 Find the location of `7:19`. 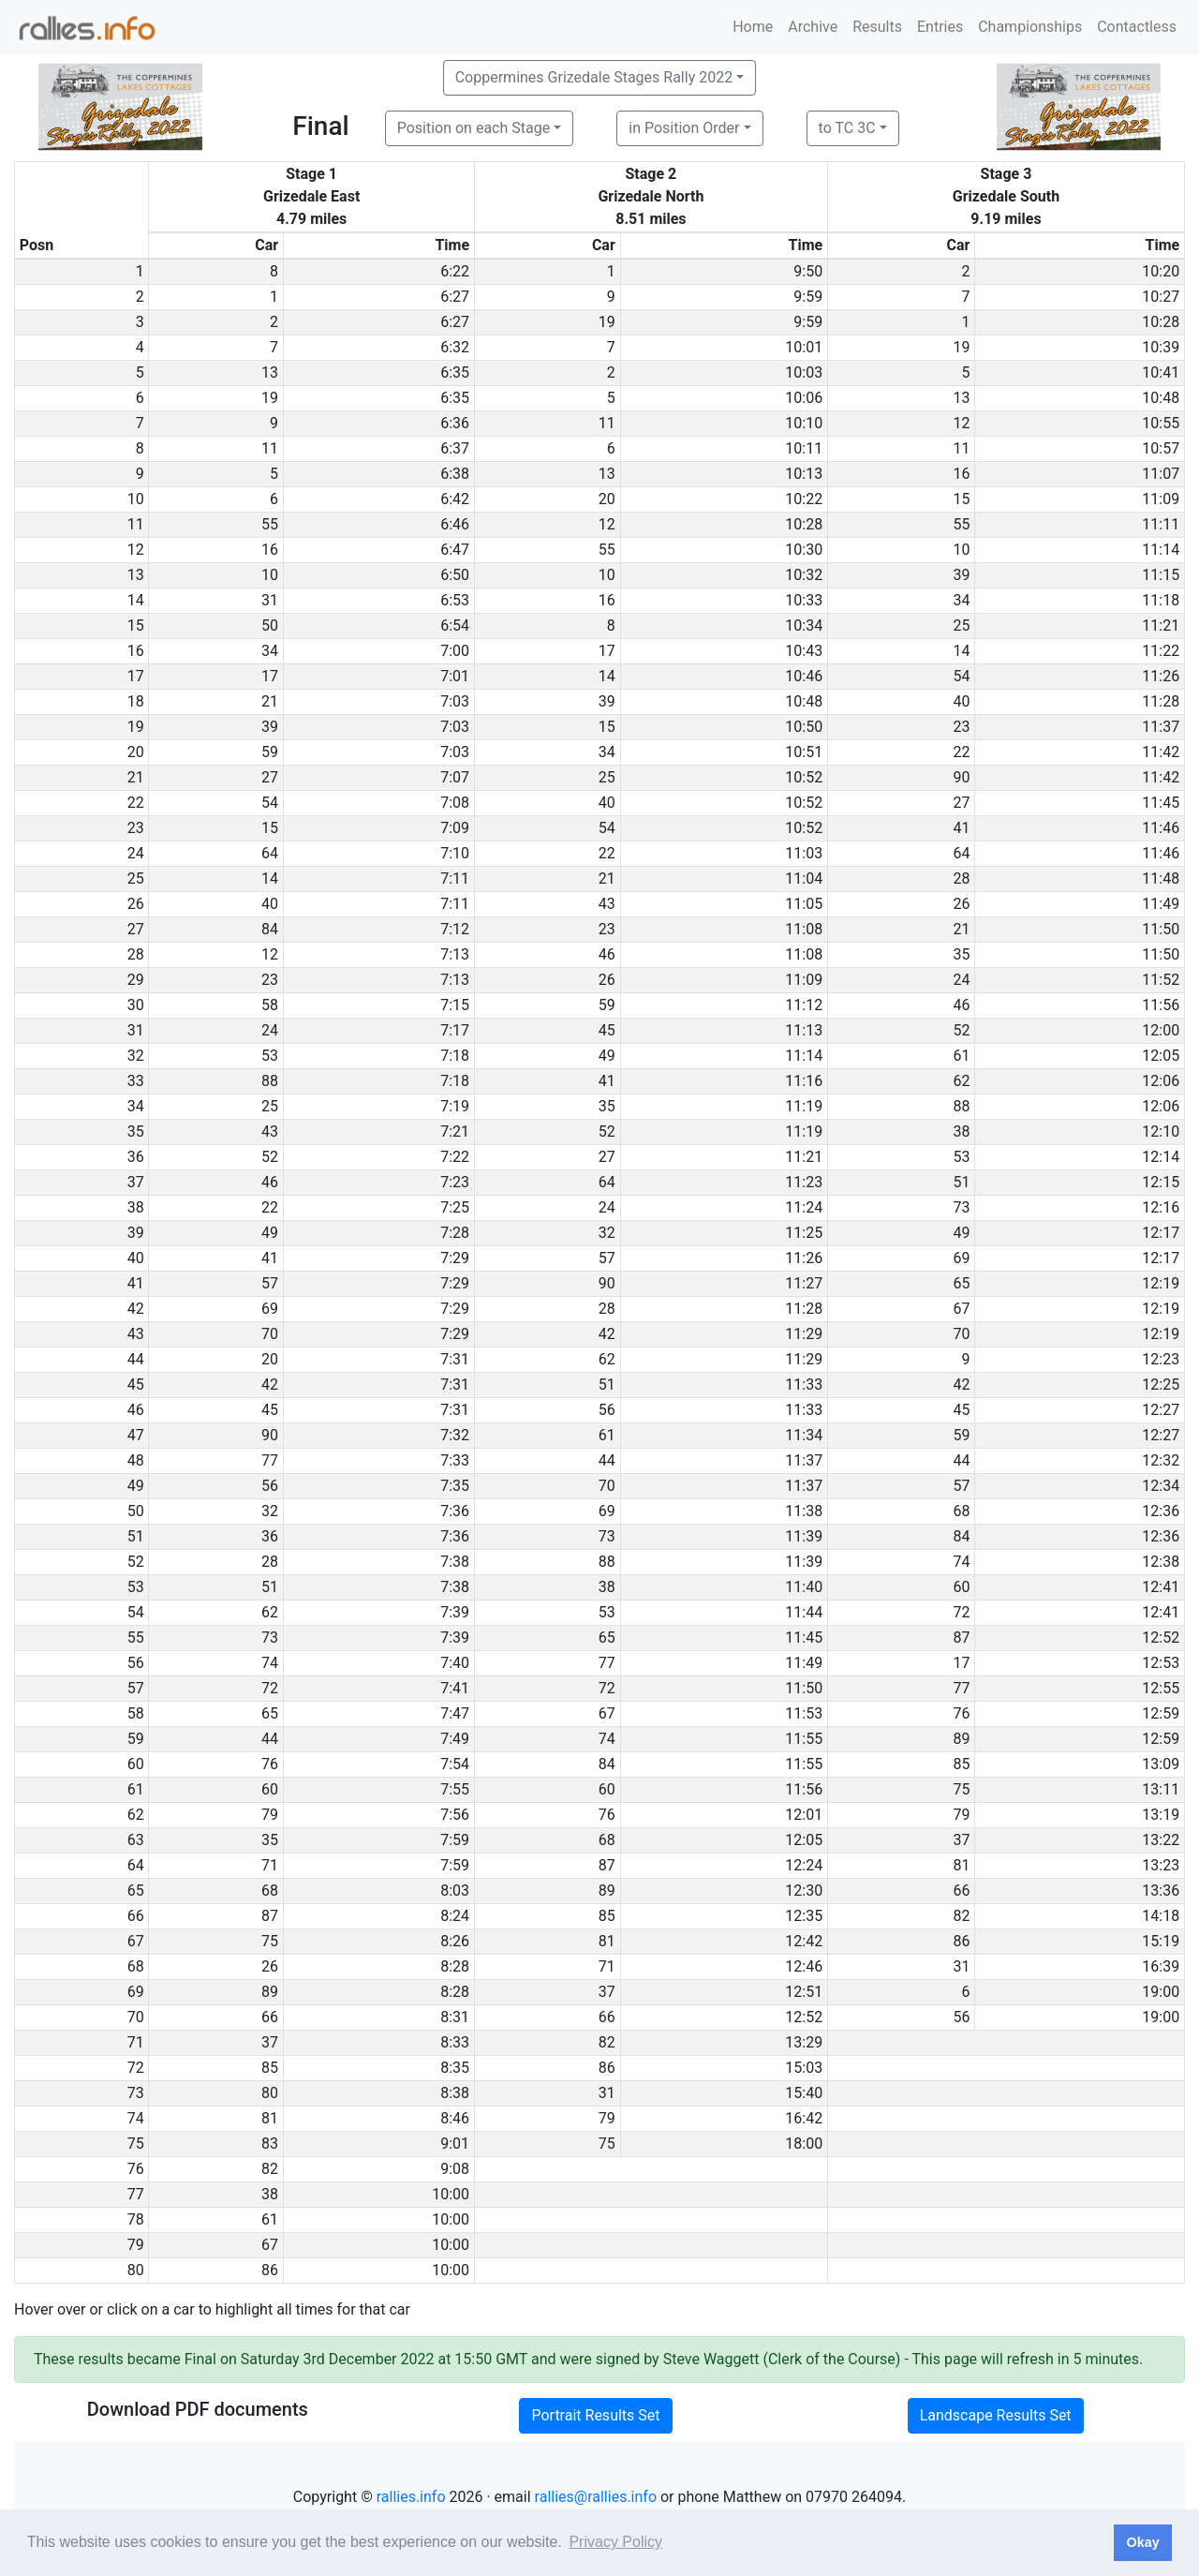

7:19 is located at coordinates (454, 1106).